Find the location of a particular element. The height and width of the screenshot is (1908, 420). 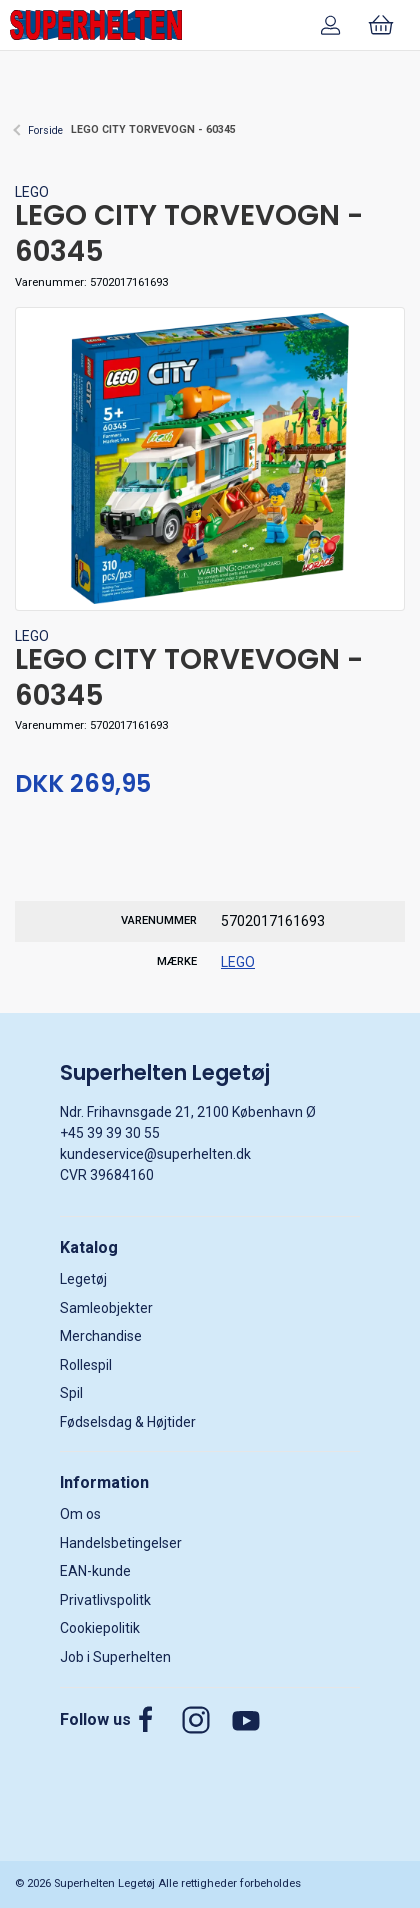

Samleobjekter is located at coordinates (106, 1308).